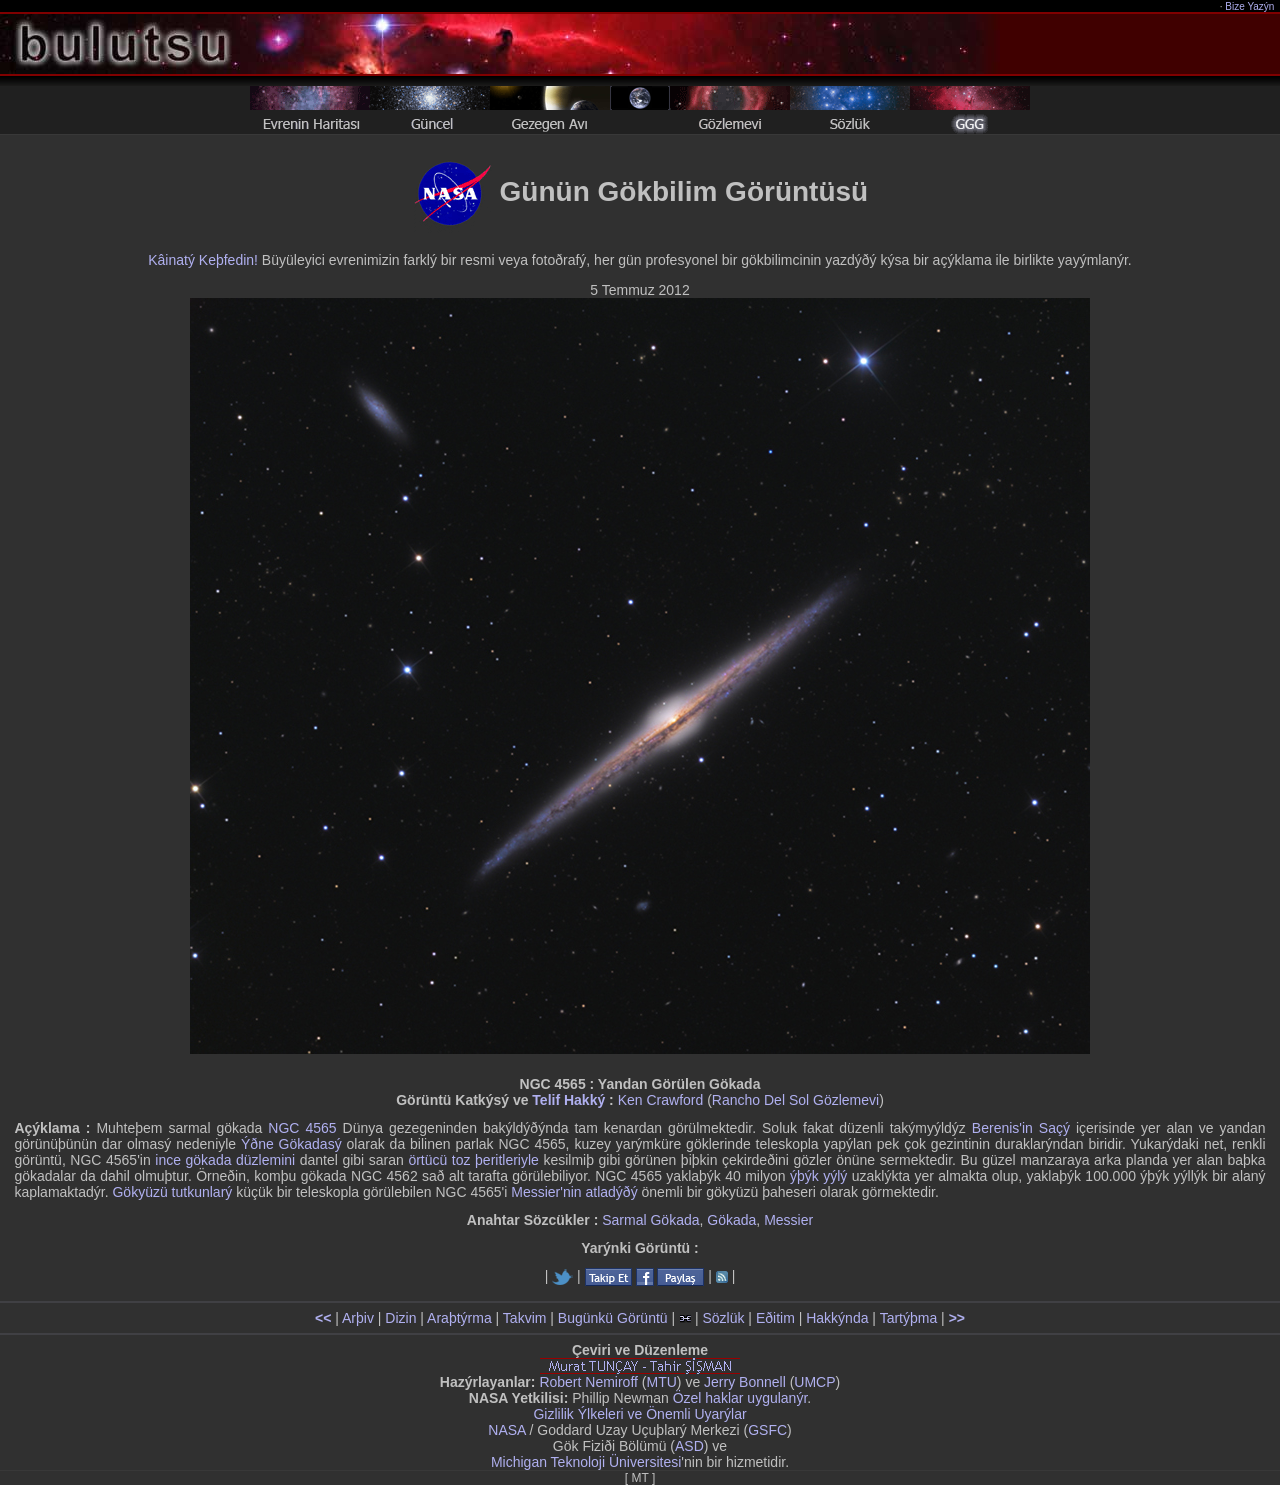 The image size is (1280, 1485). I want to click on Kâinatý Keþfedin!, so click(203, 260).